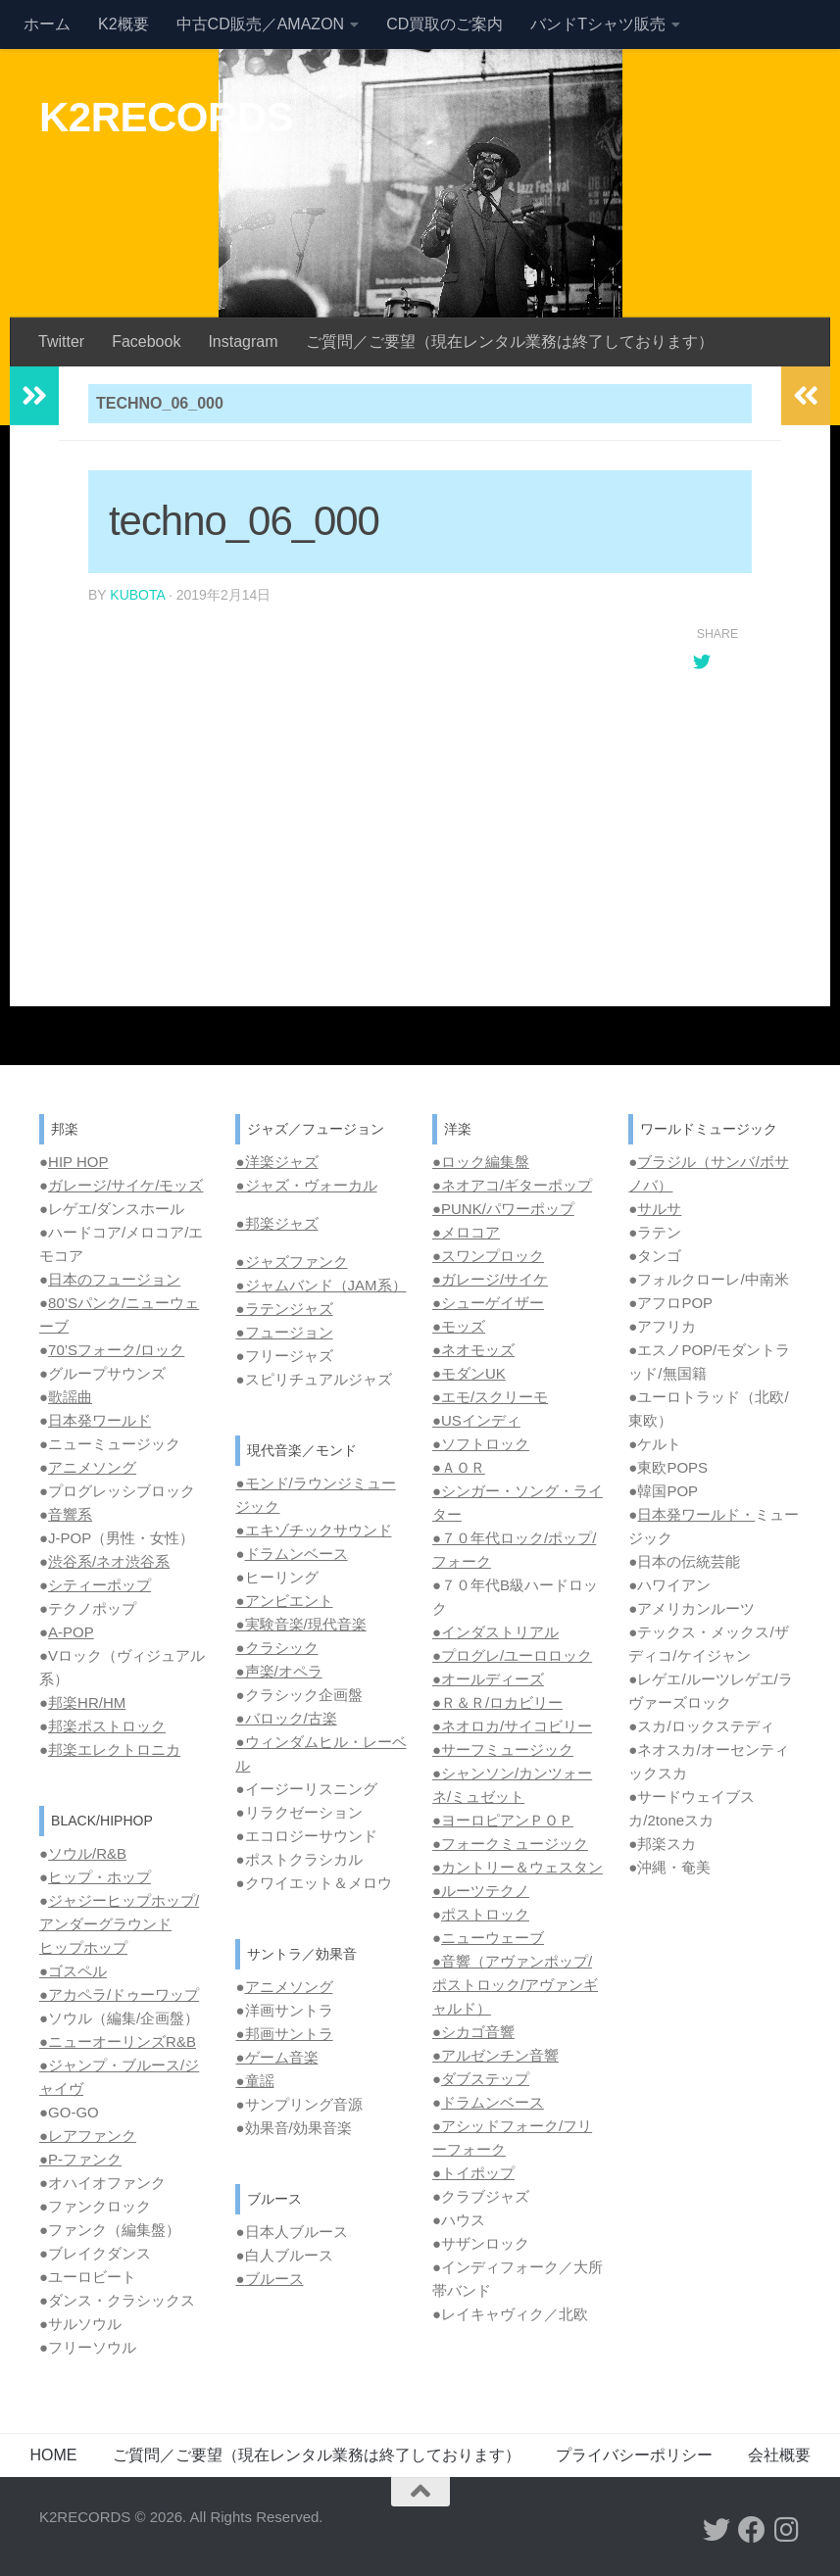 The height and width of the screenshot is (2576, 840). What do you see at coordinates (659, 1208) in the screenshot?
I see `サルサ` at bounding box center [659, 1208].